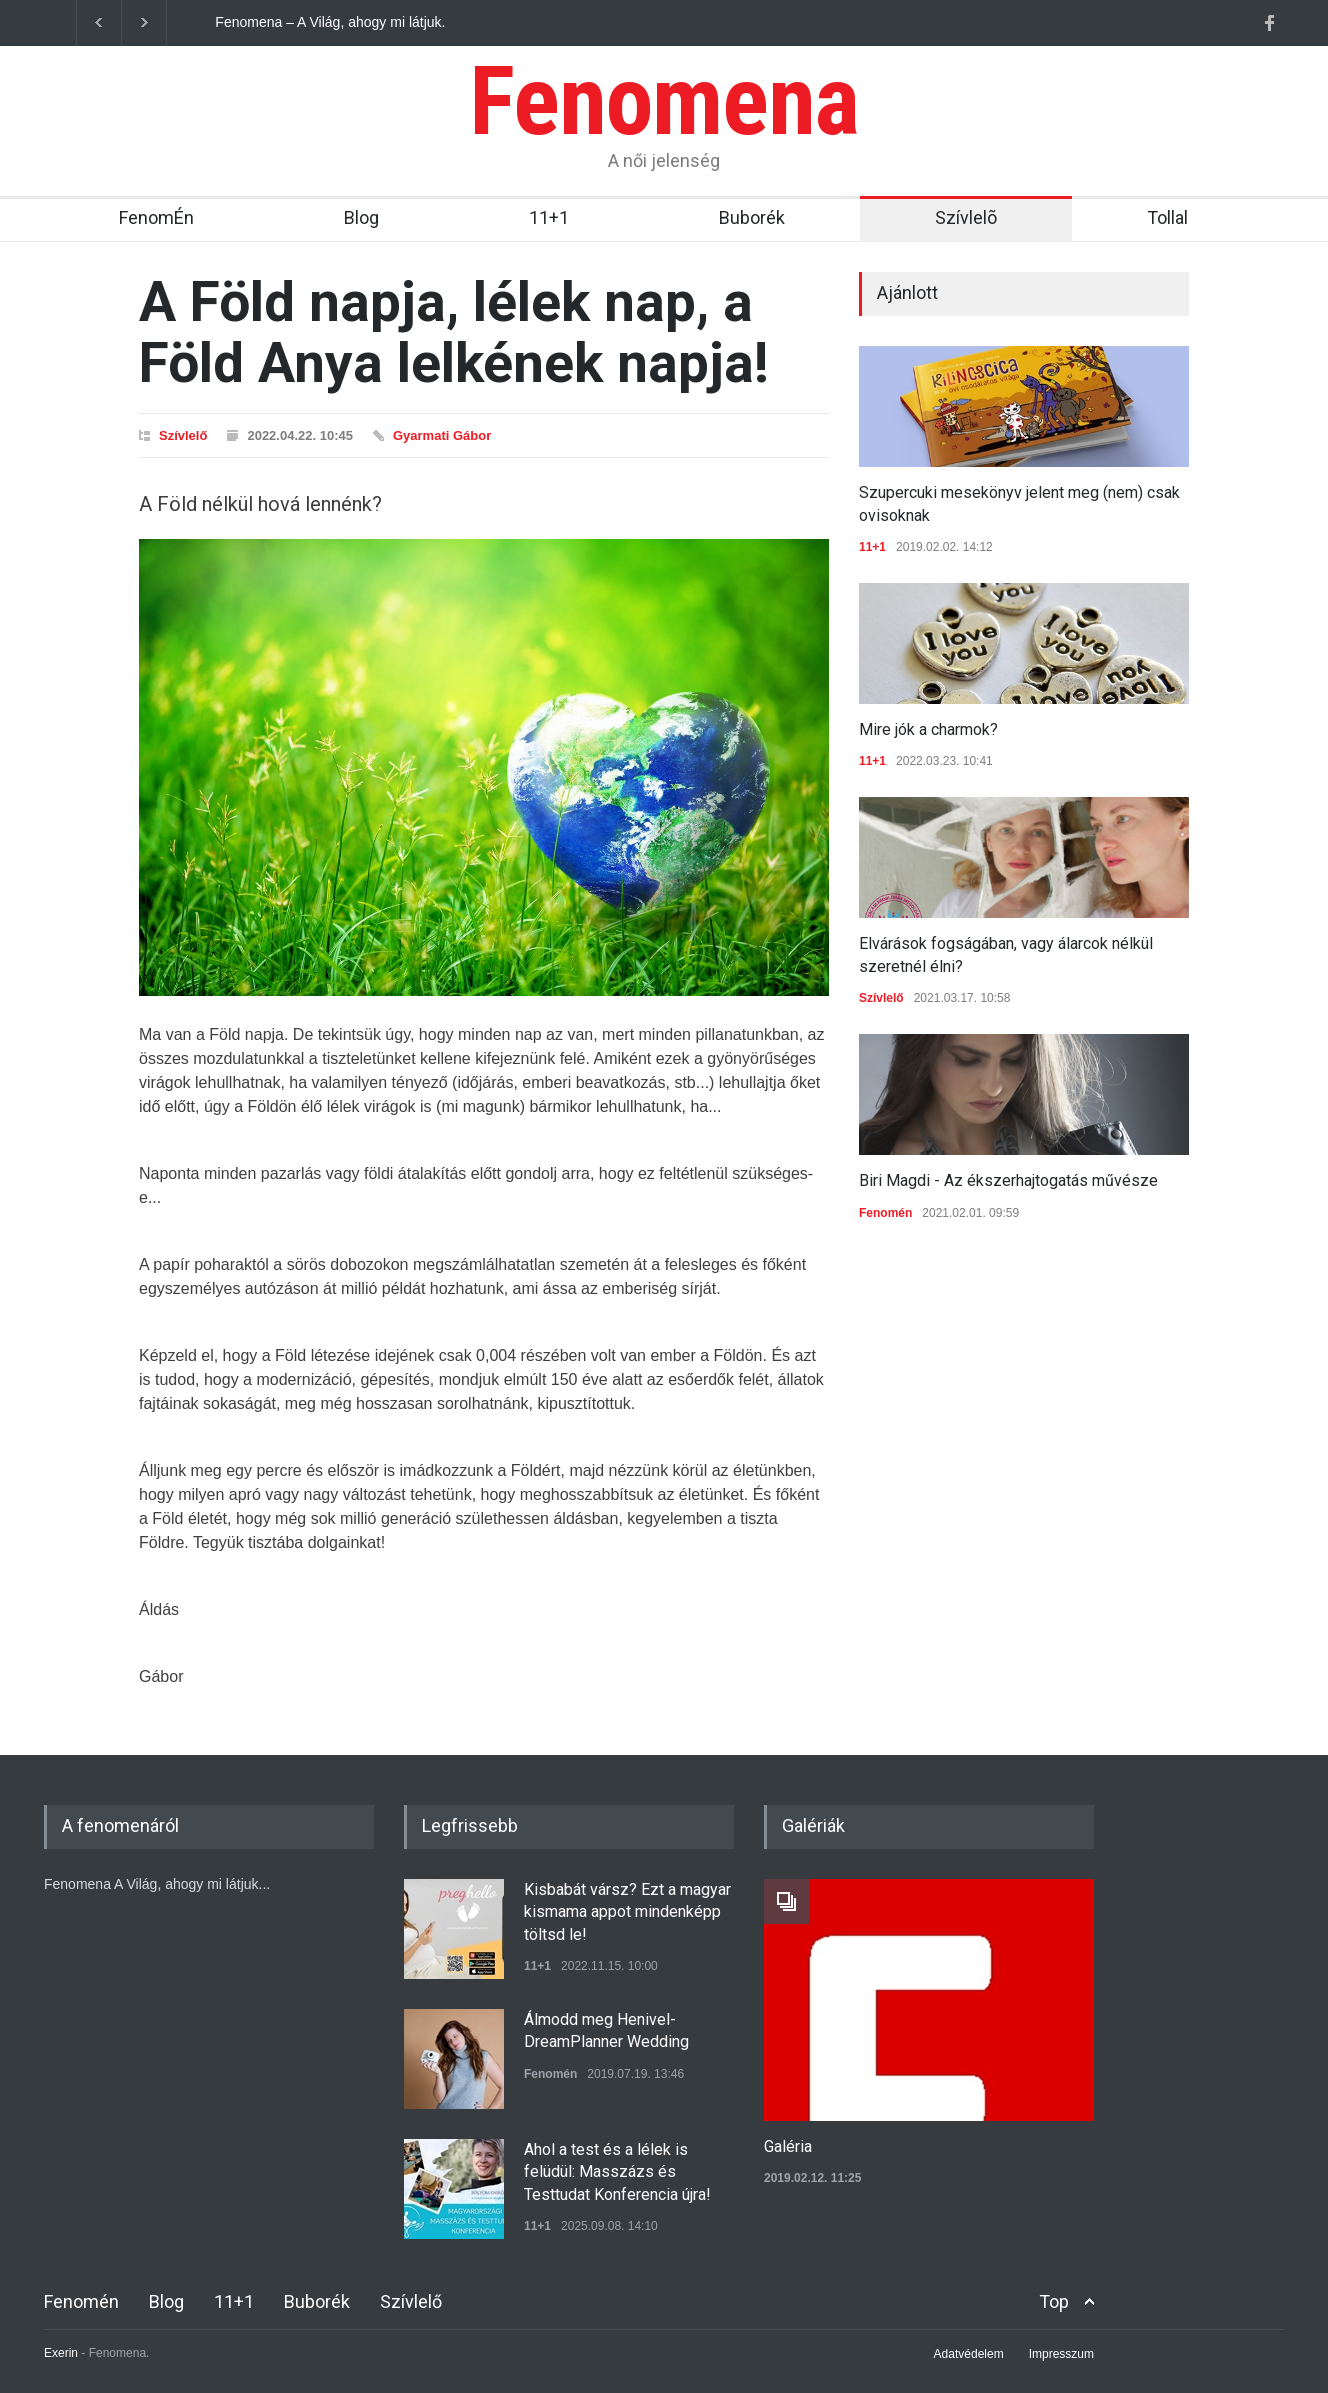 The height and width of the screenshot is (2393, 1328). I want to click on 11+1, so click(549, 217).